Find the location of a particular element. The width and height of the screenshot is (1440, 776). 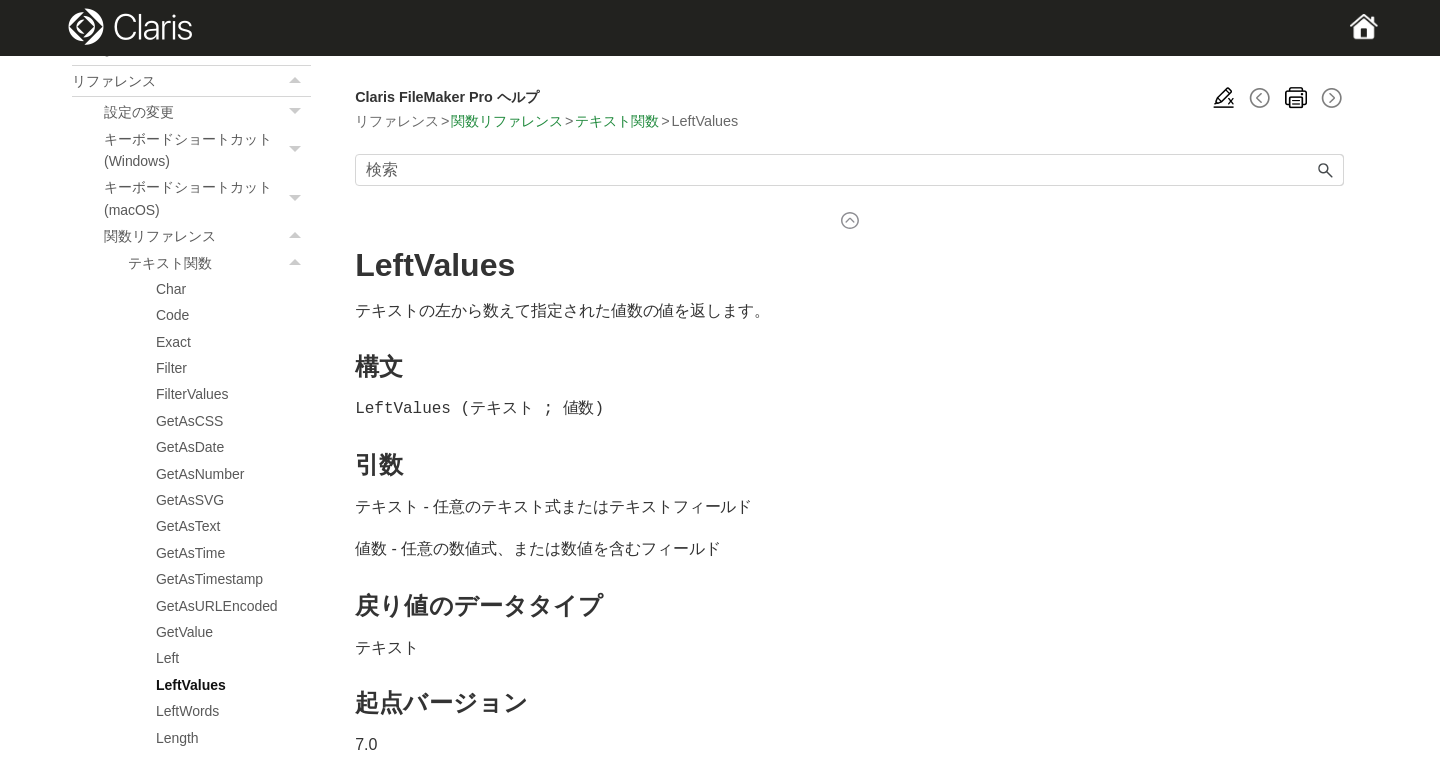

GetAsTime is located at coordinates (190, 553).